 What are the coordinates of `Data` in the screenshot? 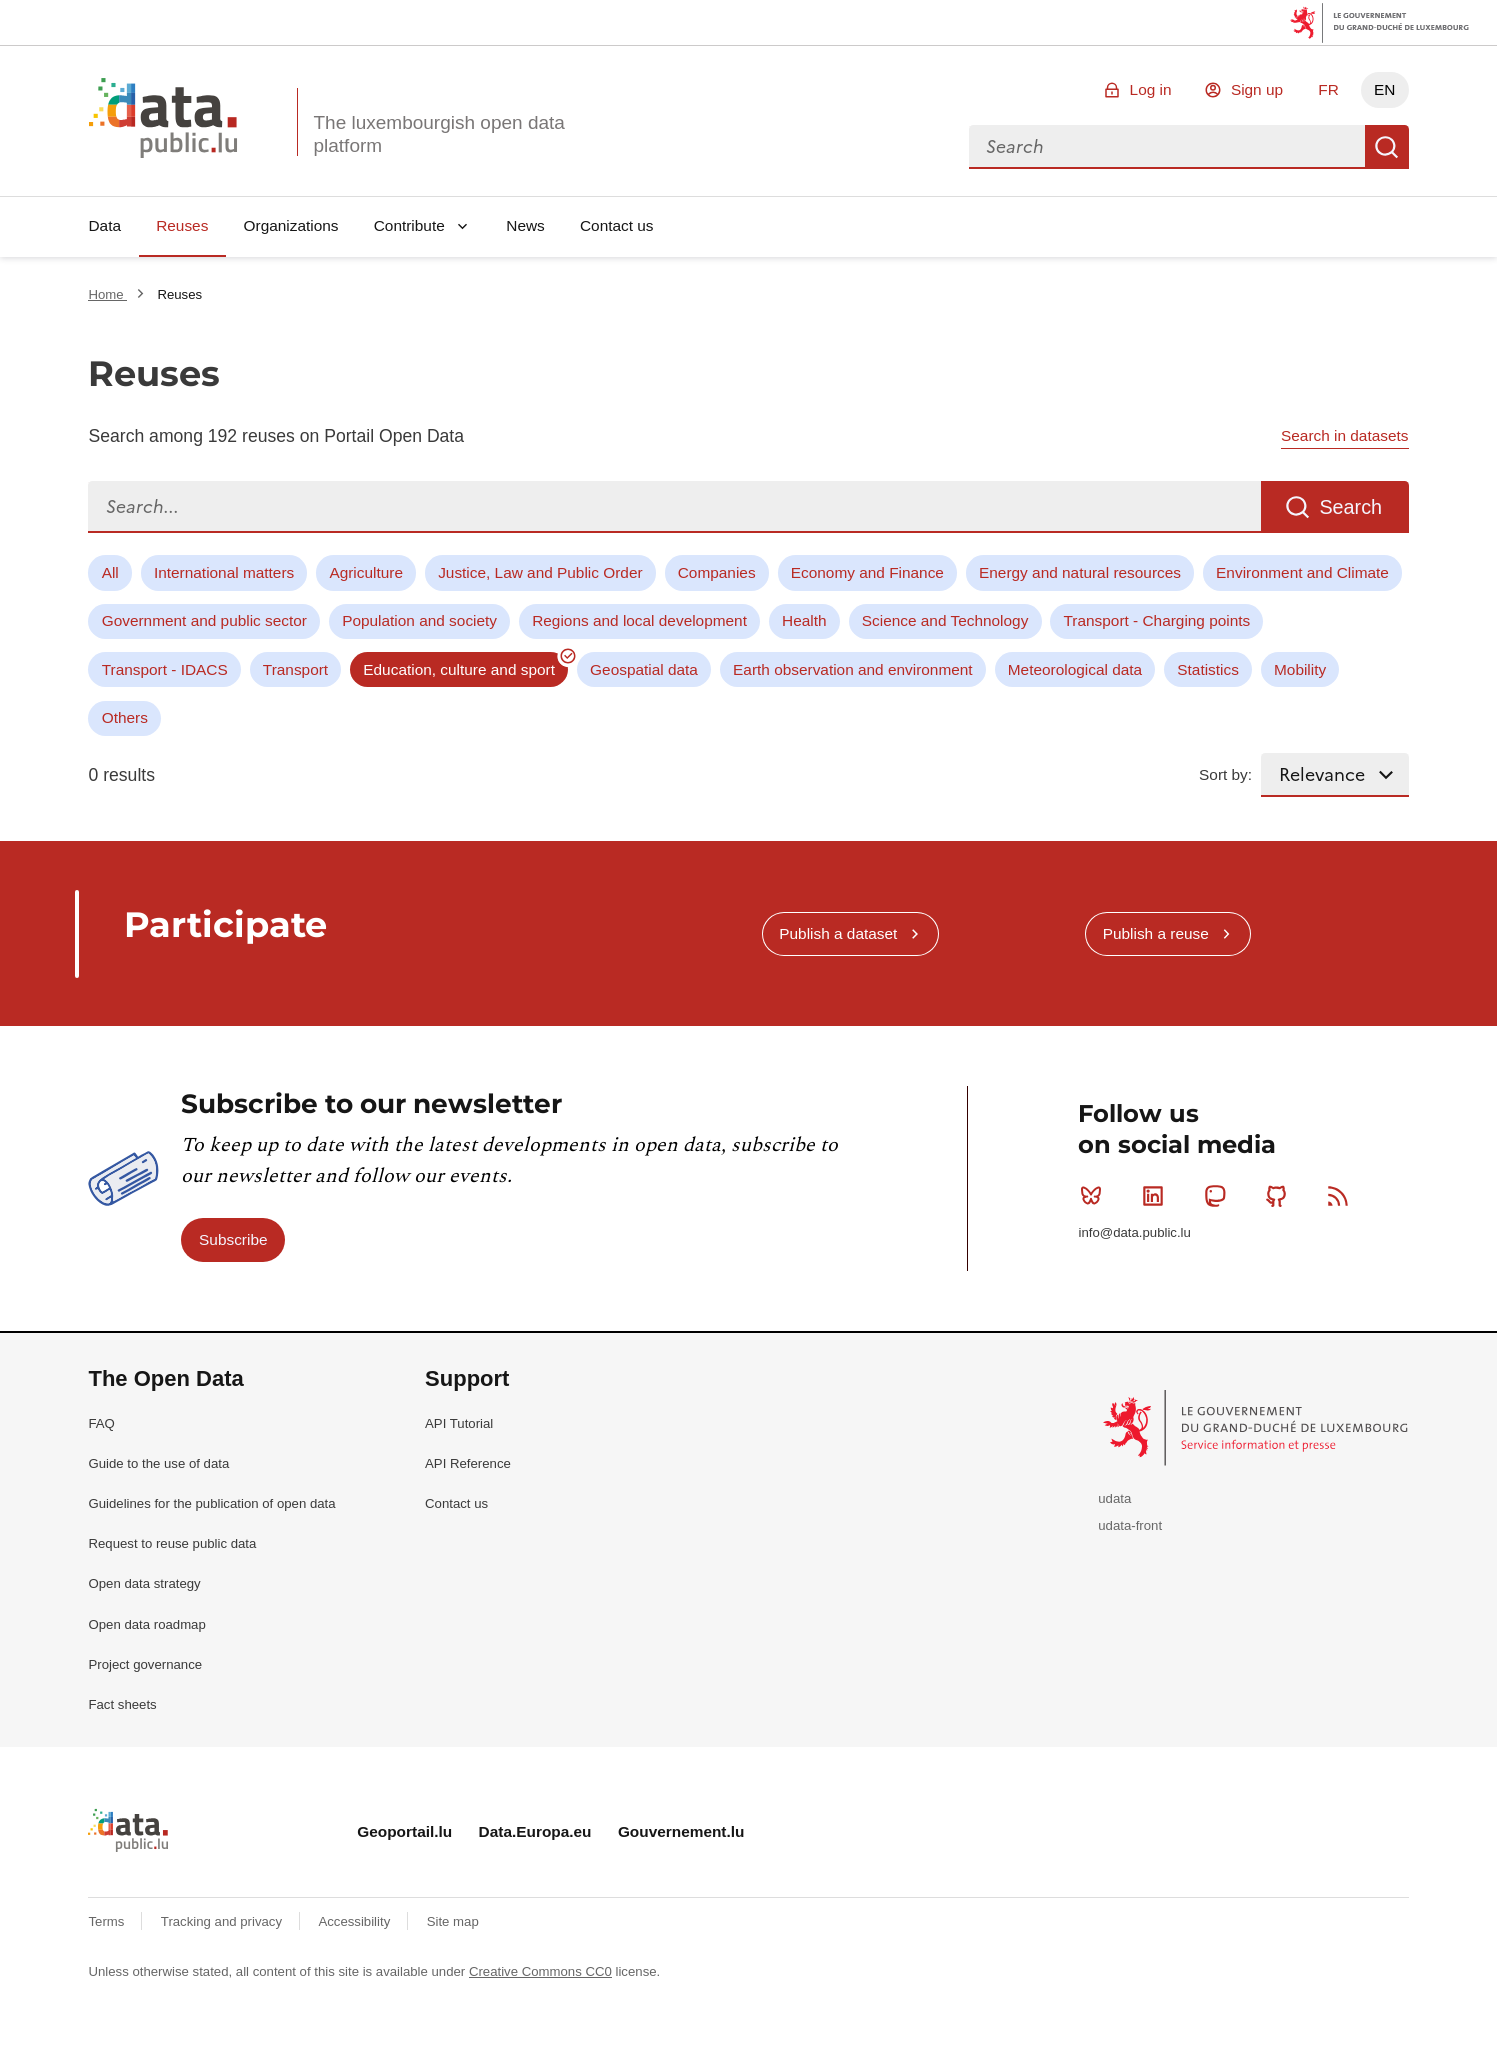 It's located at (104, 225).